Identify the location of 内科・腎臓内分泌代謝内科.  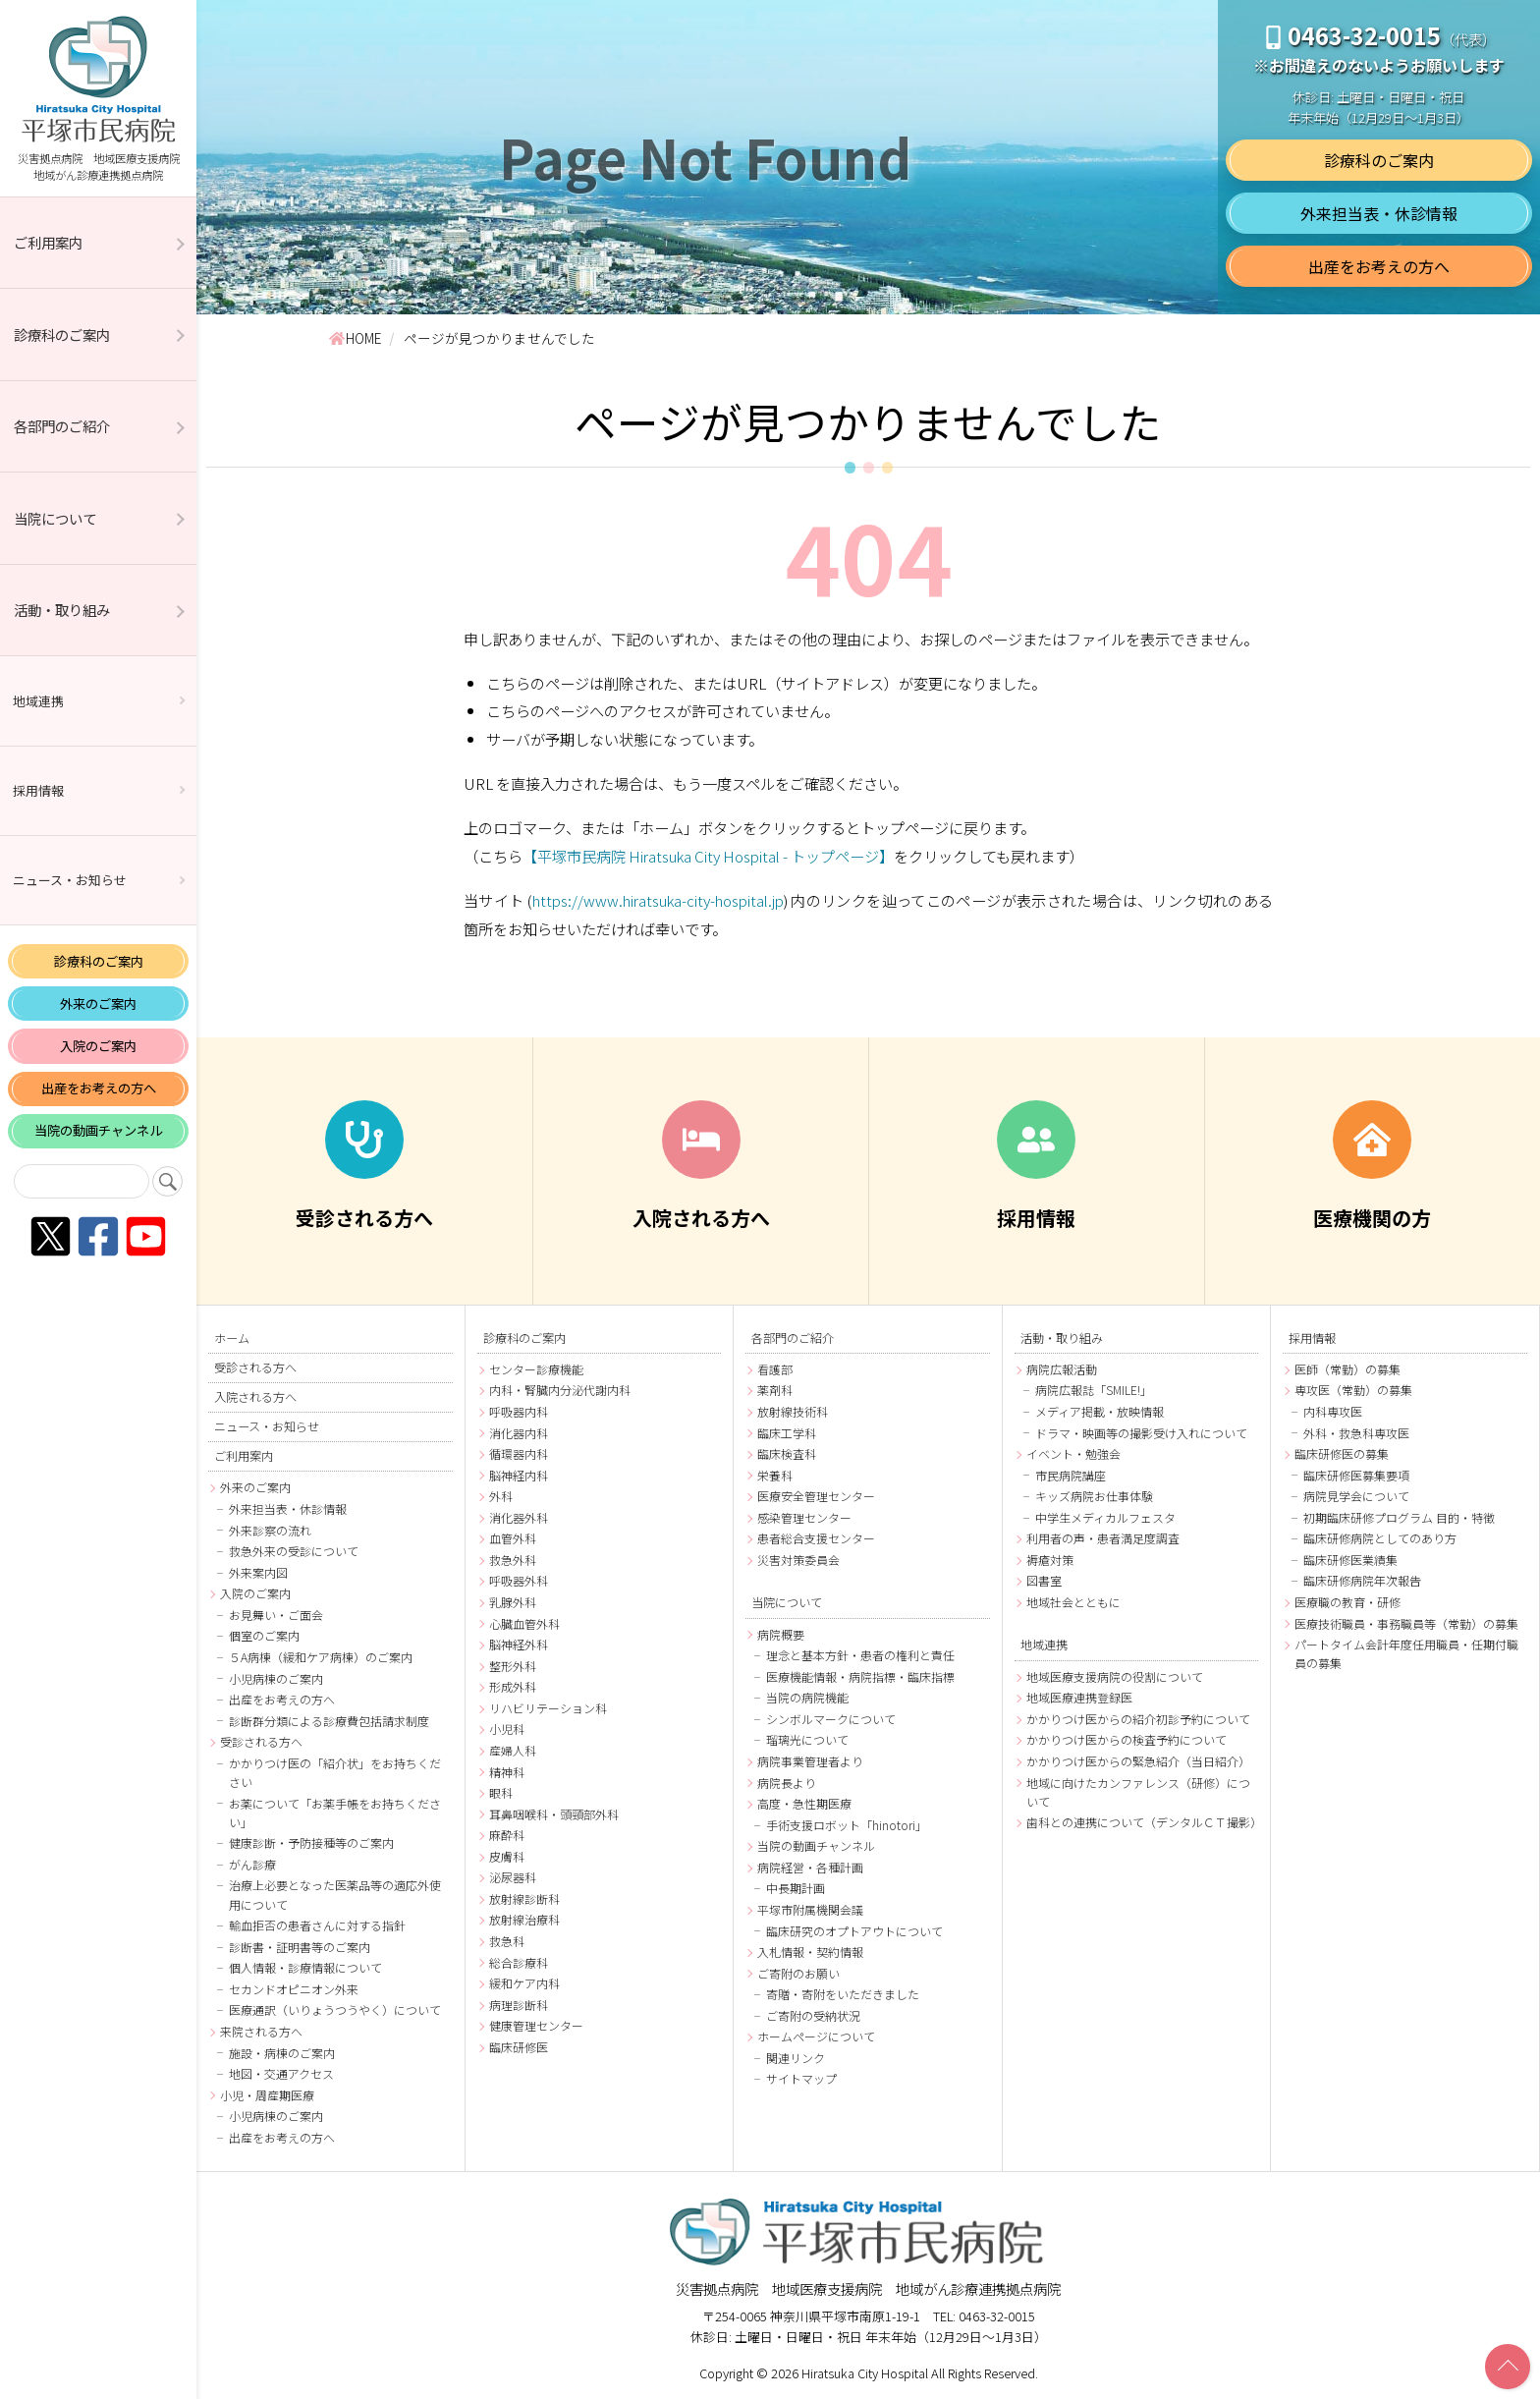
(560, 1389).